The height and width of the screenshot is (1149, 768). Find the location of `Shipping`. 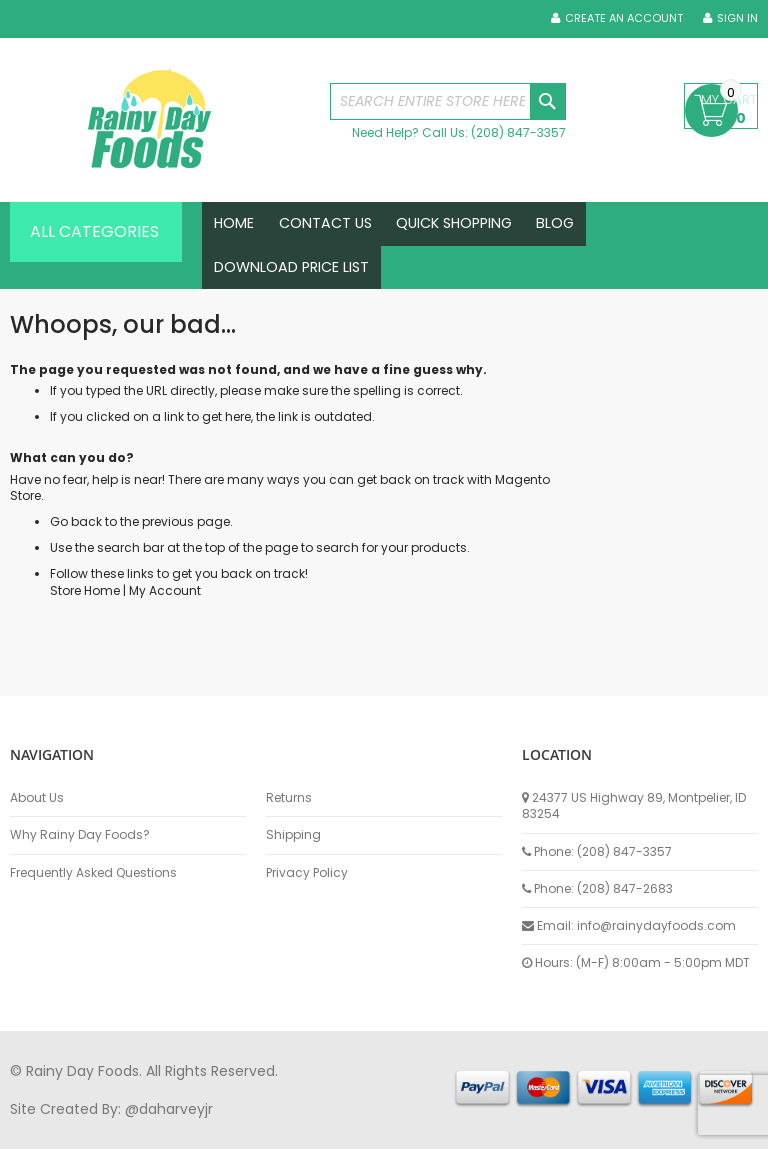

Shipping is located at coordinates (293, 835).